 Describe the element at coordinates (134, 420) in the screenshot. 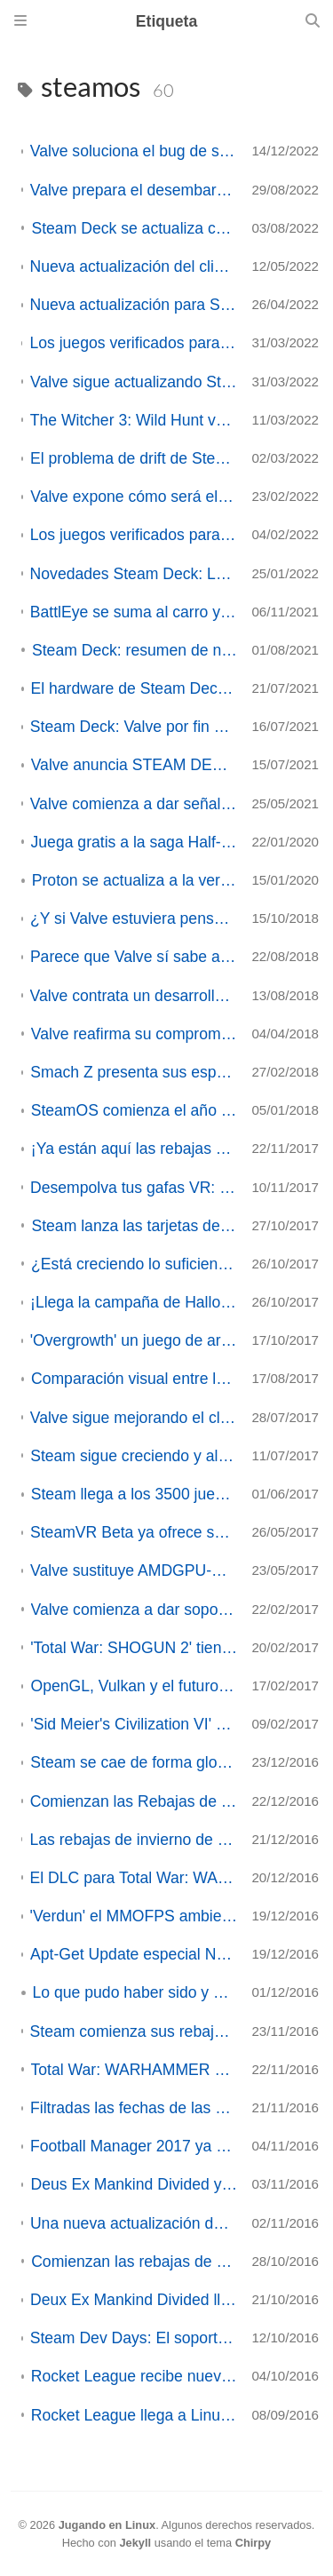

I see `The Witcher 3: Wild Hunt verificado para Steam Deck. Grandes estudios se van sumando` at that location.